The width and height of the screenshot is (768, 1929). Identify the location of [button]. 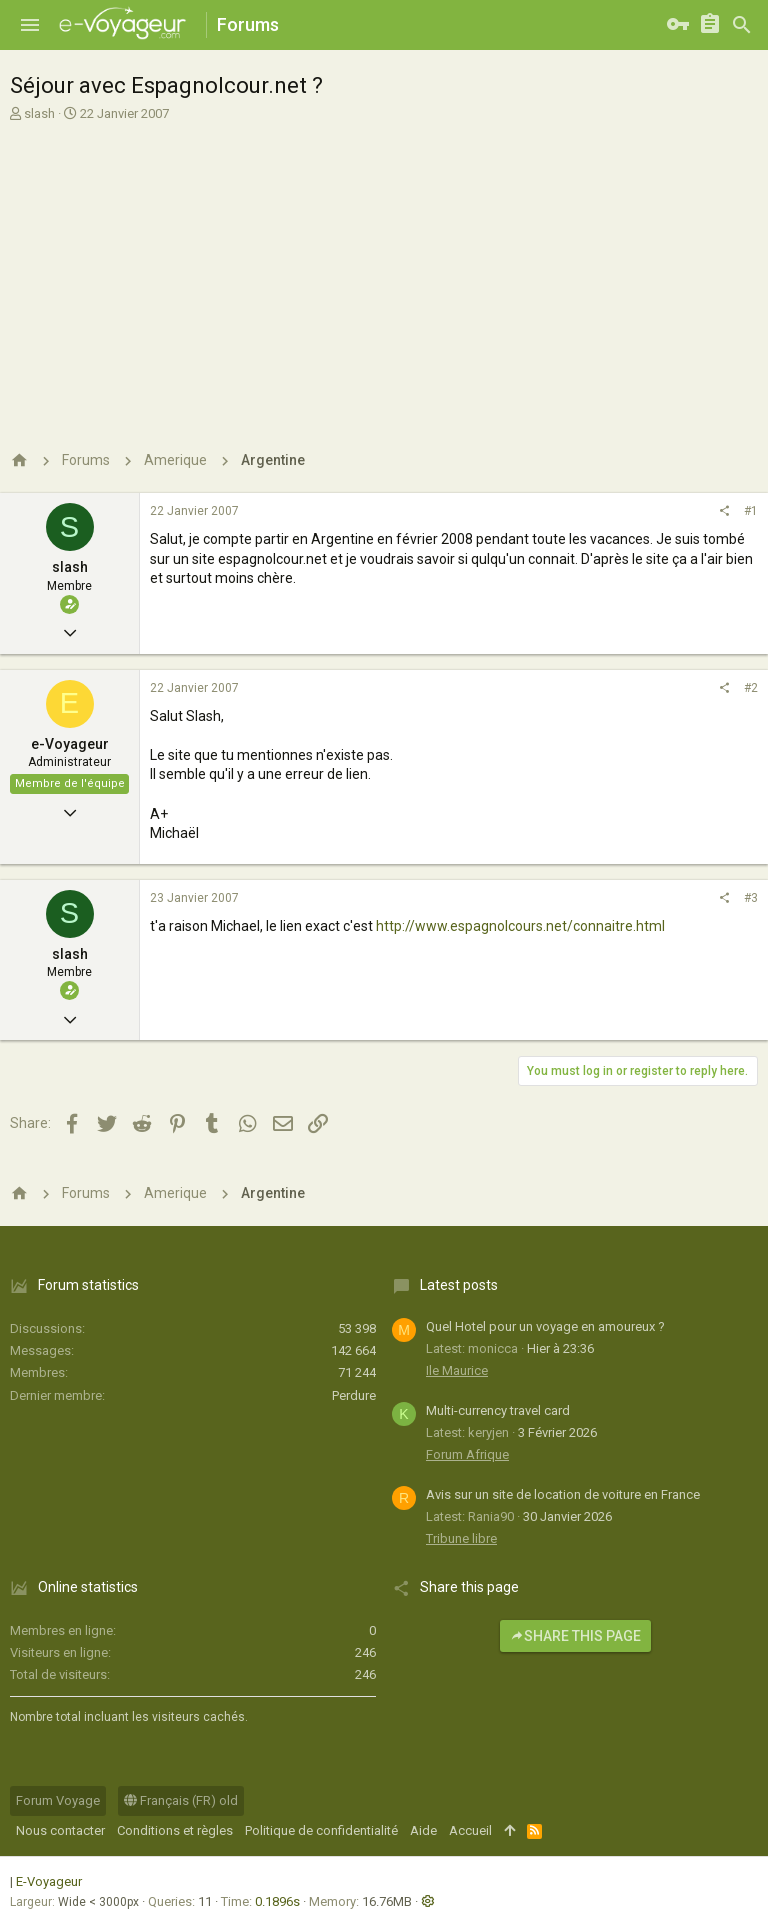
(30, 25).